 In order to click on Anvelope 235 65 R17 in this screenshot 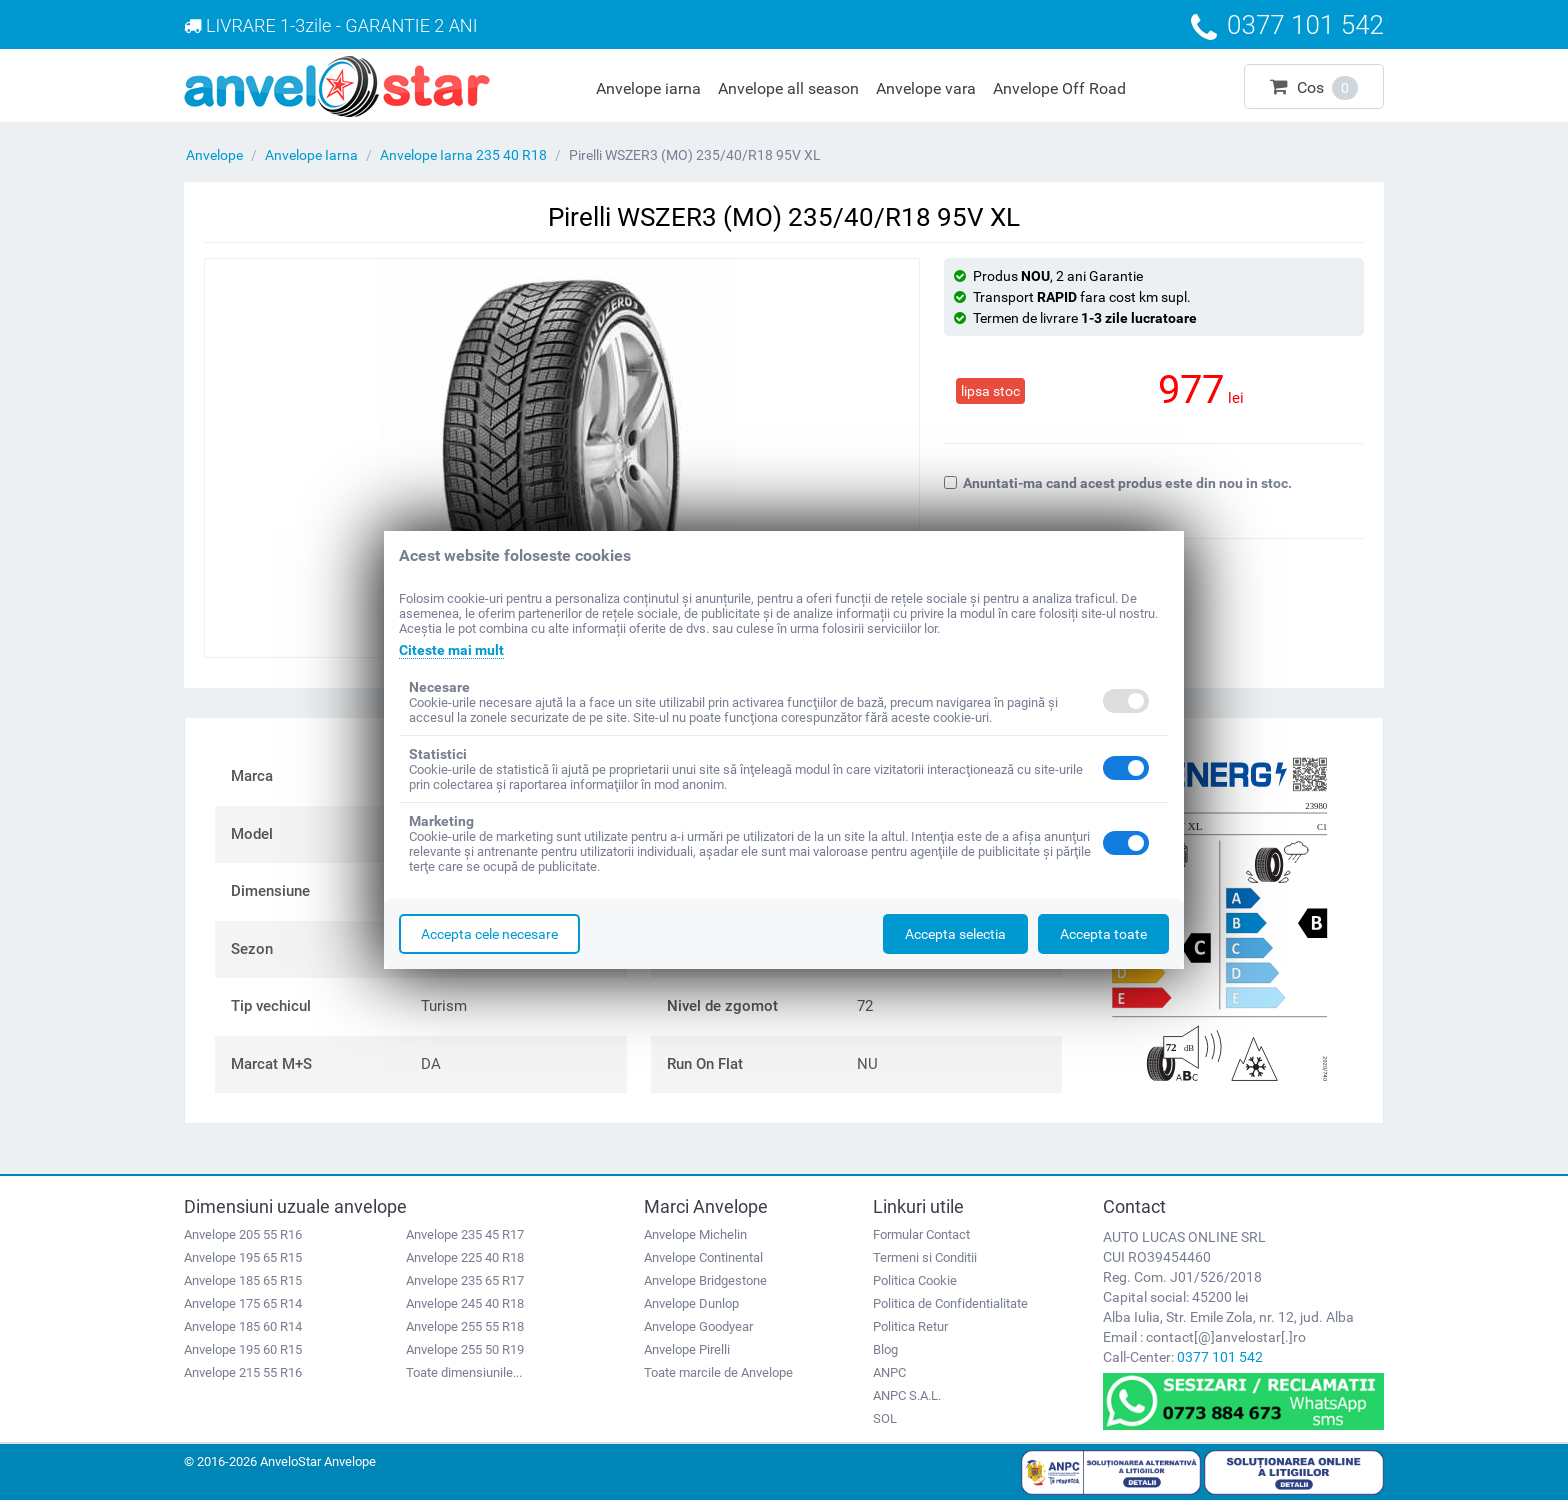, I will do `click(465, 1280)`.